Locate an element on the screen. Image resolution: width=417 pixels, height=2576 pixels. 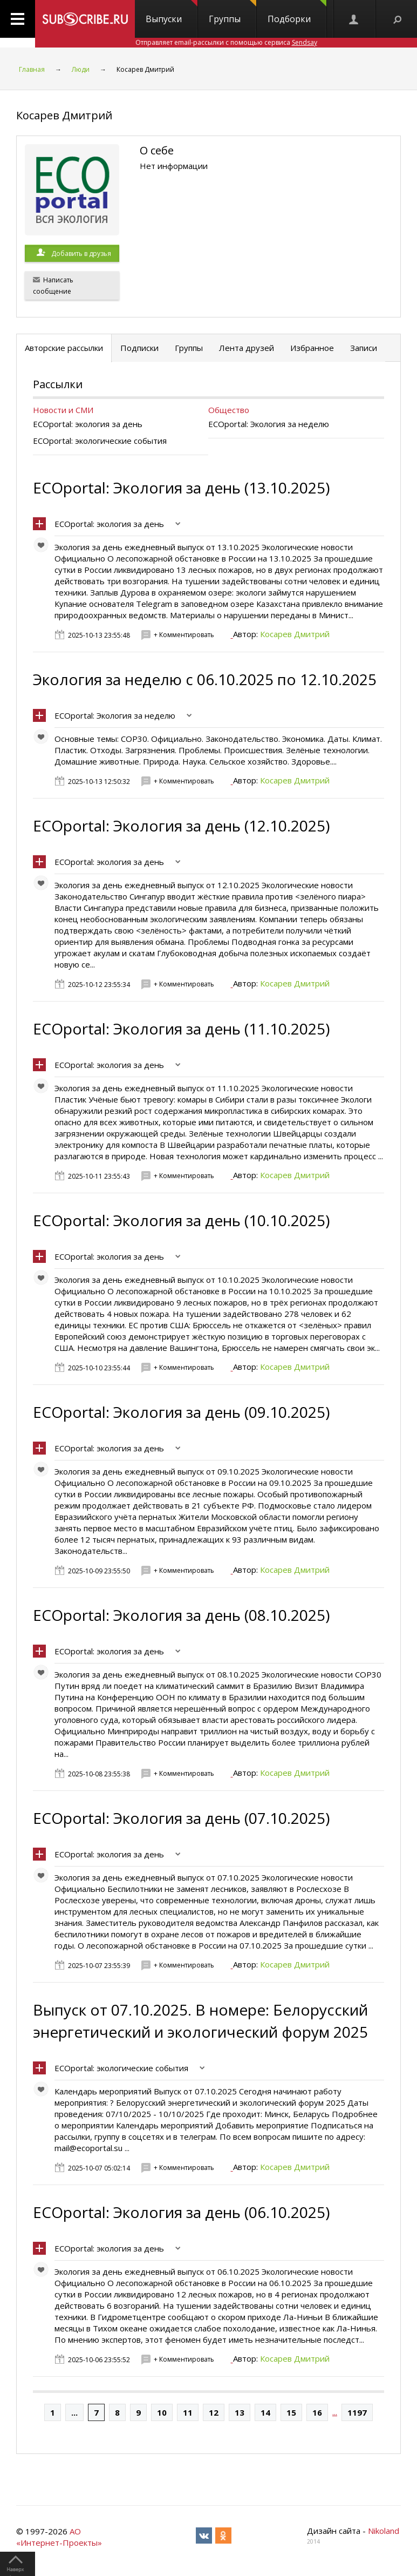
16 is located at coordinates (317, 2412).